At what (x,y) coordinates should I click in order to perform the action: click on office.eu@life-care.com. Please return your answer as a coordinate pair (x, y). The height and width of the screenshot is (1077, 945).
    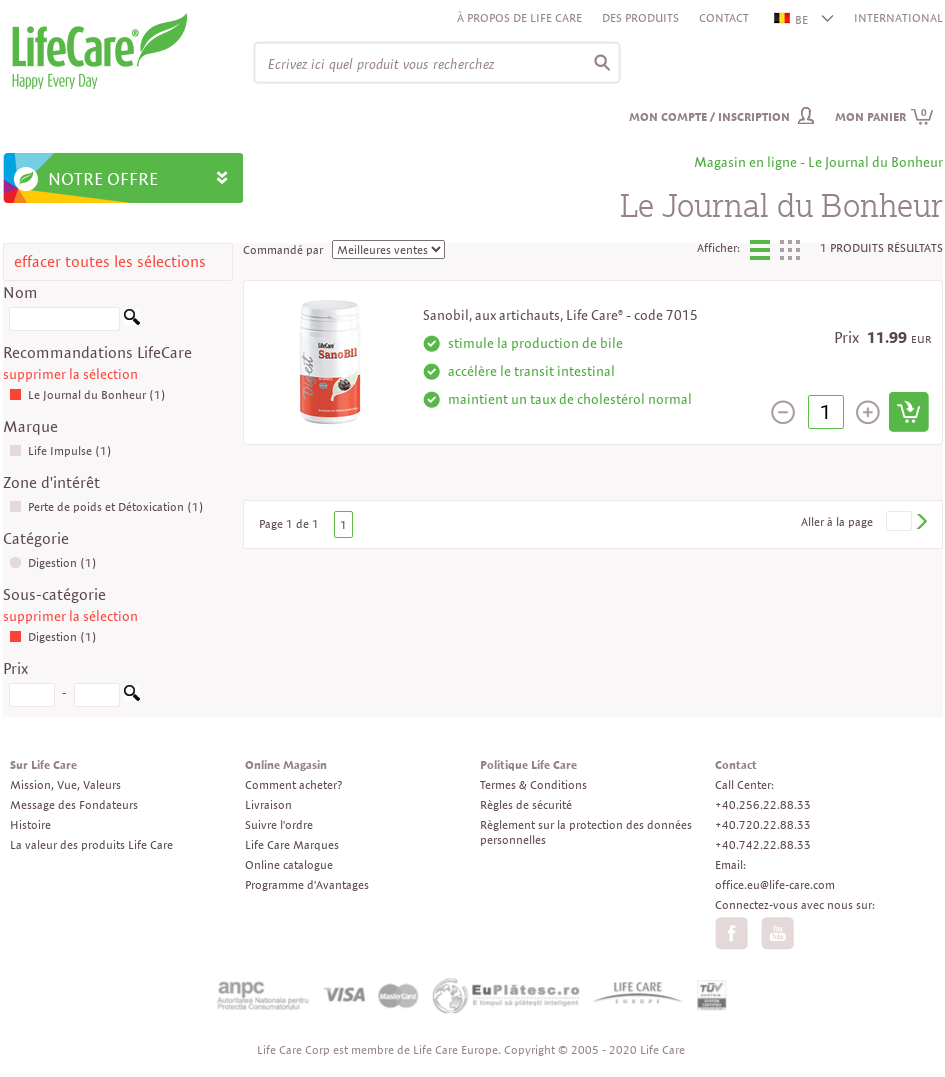
    Looking at the image, I should click on (775, 884).